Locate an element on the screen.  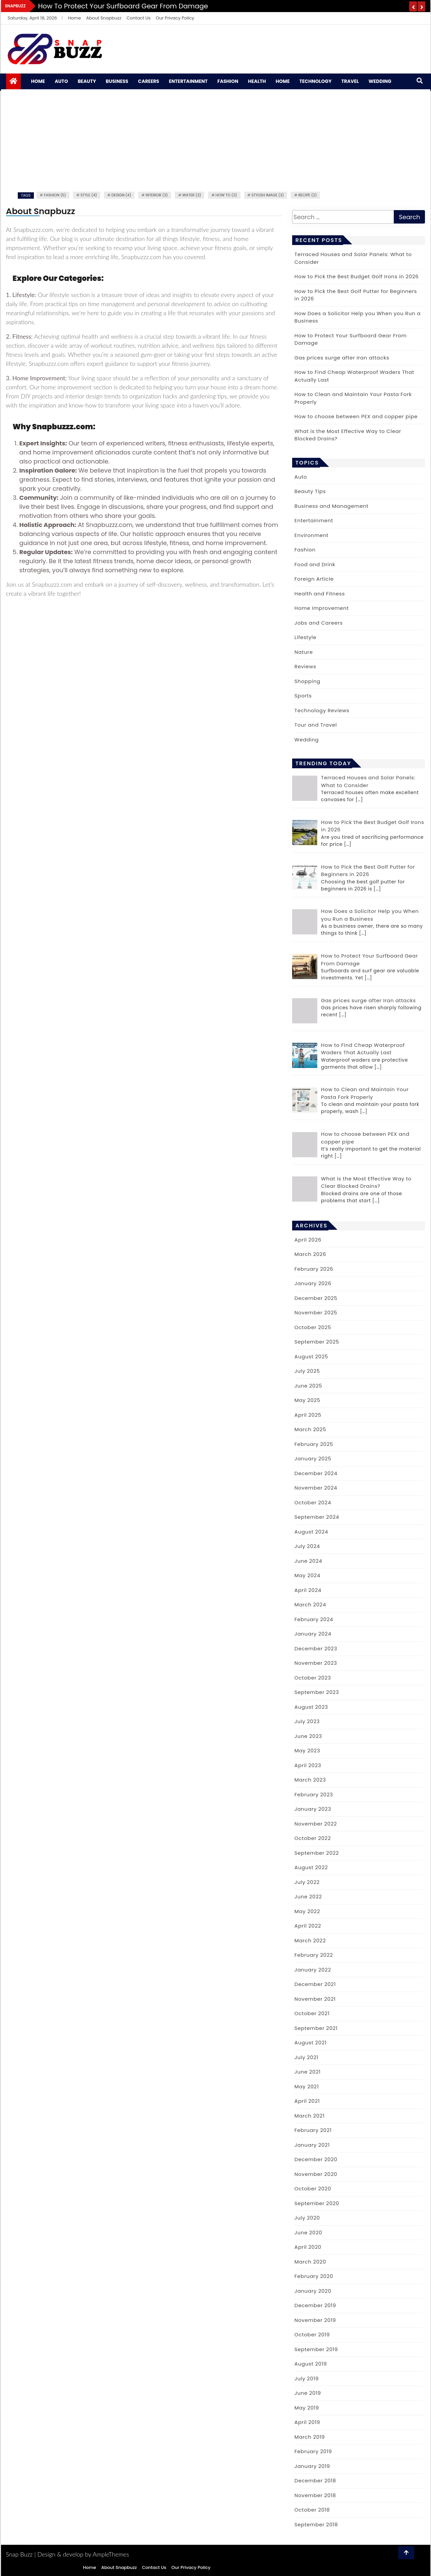
September 2022 is located at coordinates (316, 1852).